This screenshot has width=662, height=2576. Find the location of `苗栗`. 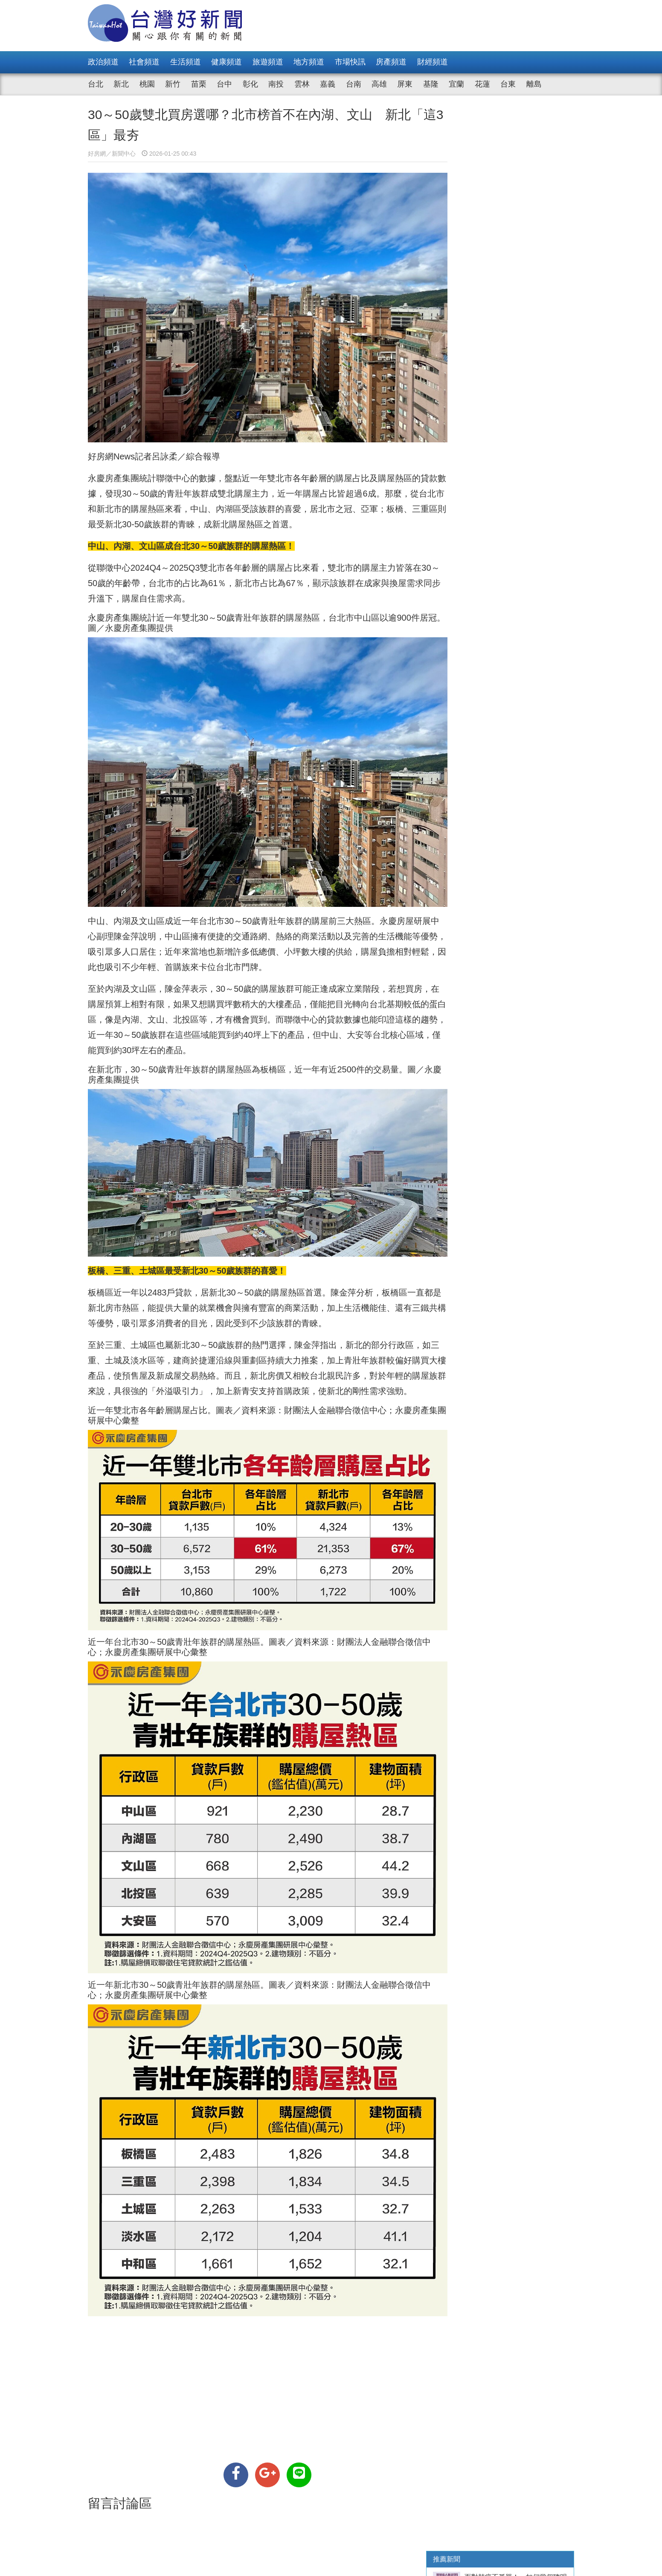

苗栗 is located at coordinates (198, 84).